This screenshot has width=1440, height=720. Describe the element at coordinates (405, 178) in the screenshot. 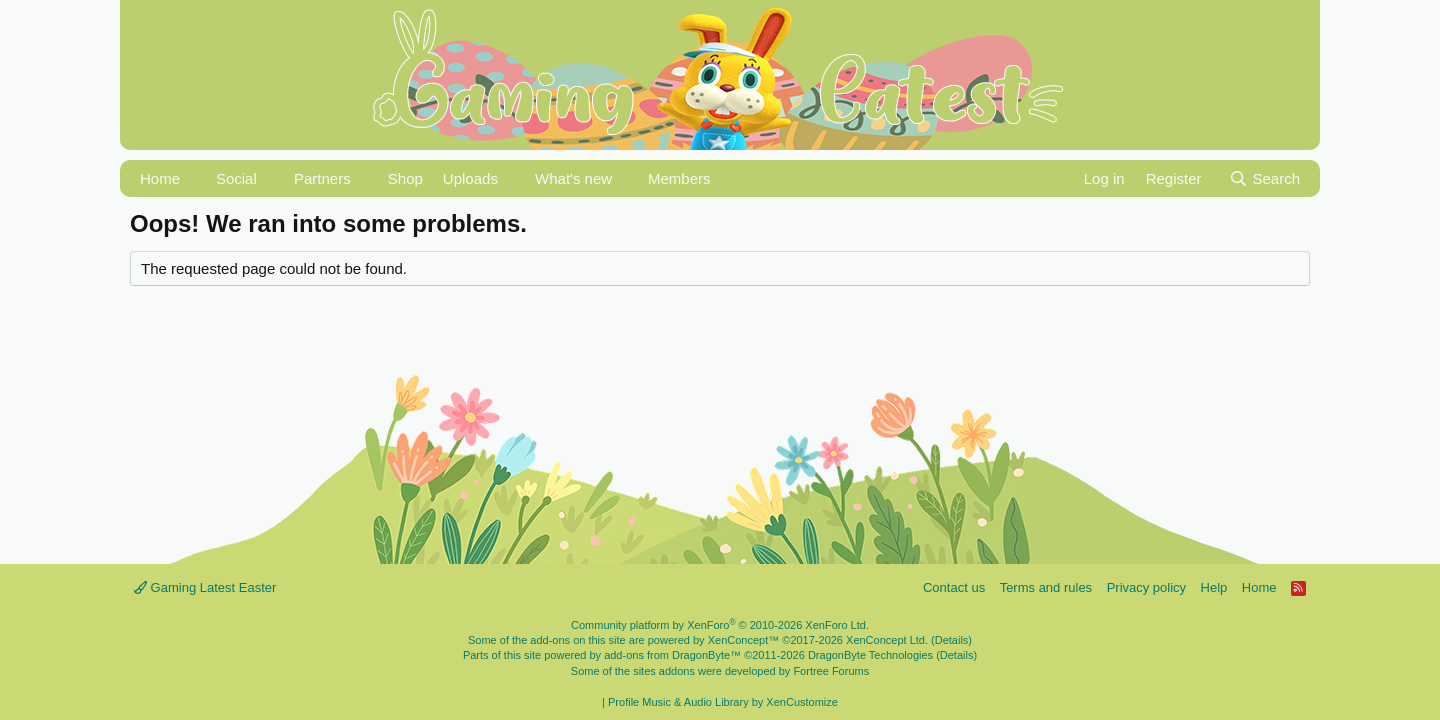

I see `Shop` at that location.